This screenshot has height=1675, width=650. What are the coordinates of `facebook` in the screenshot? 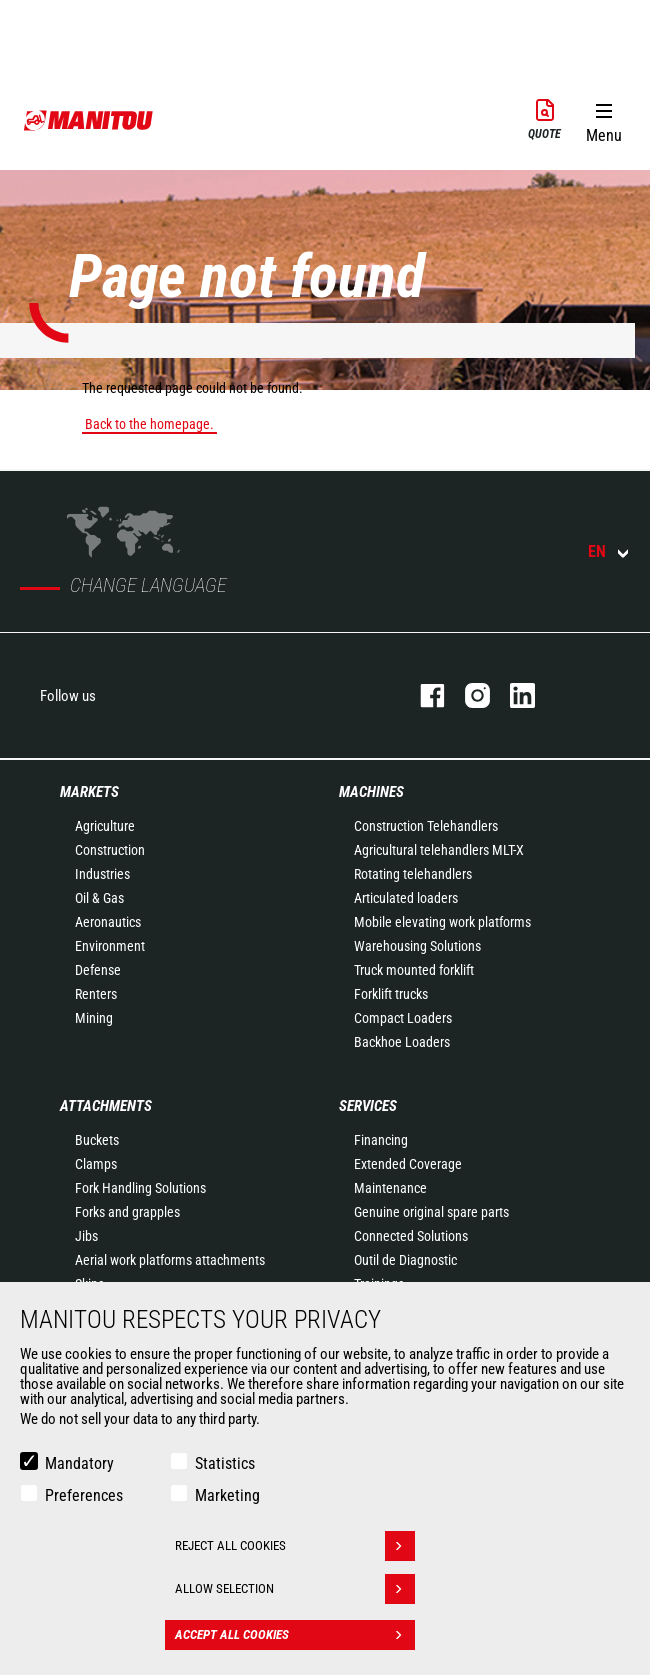 It's located at (422, 695).